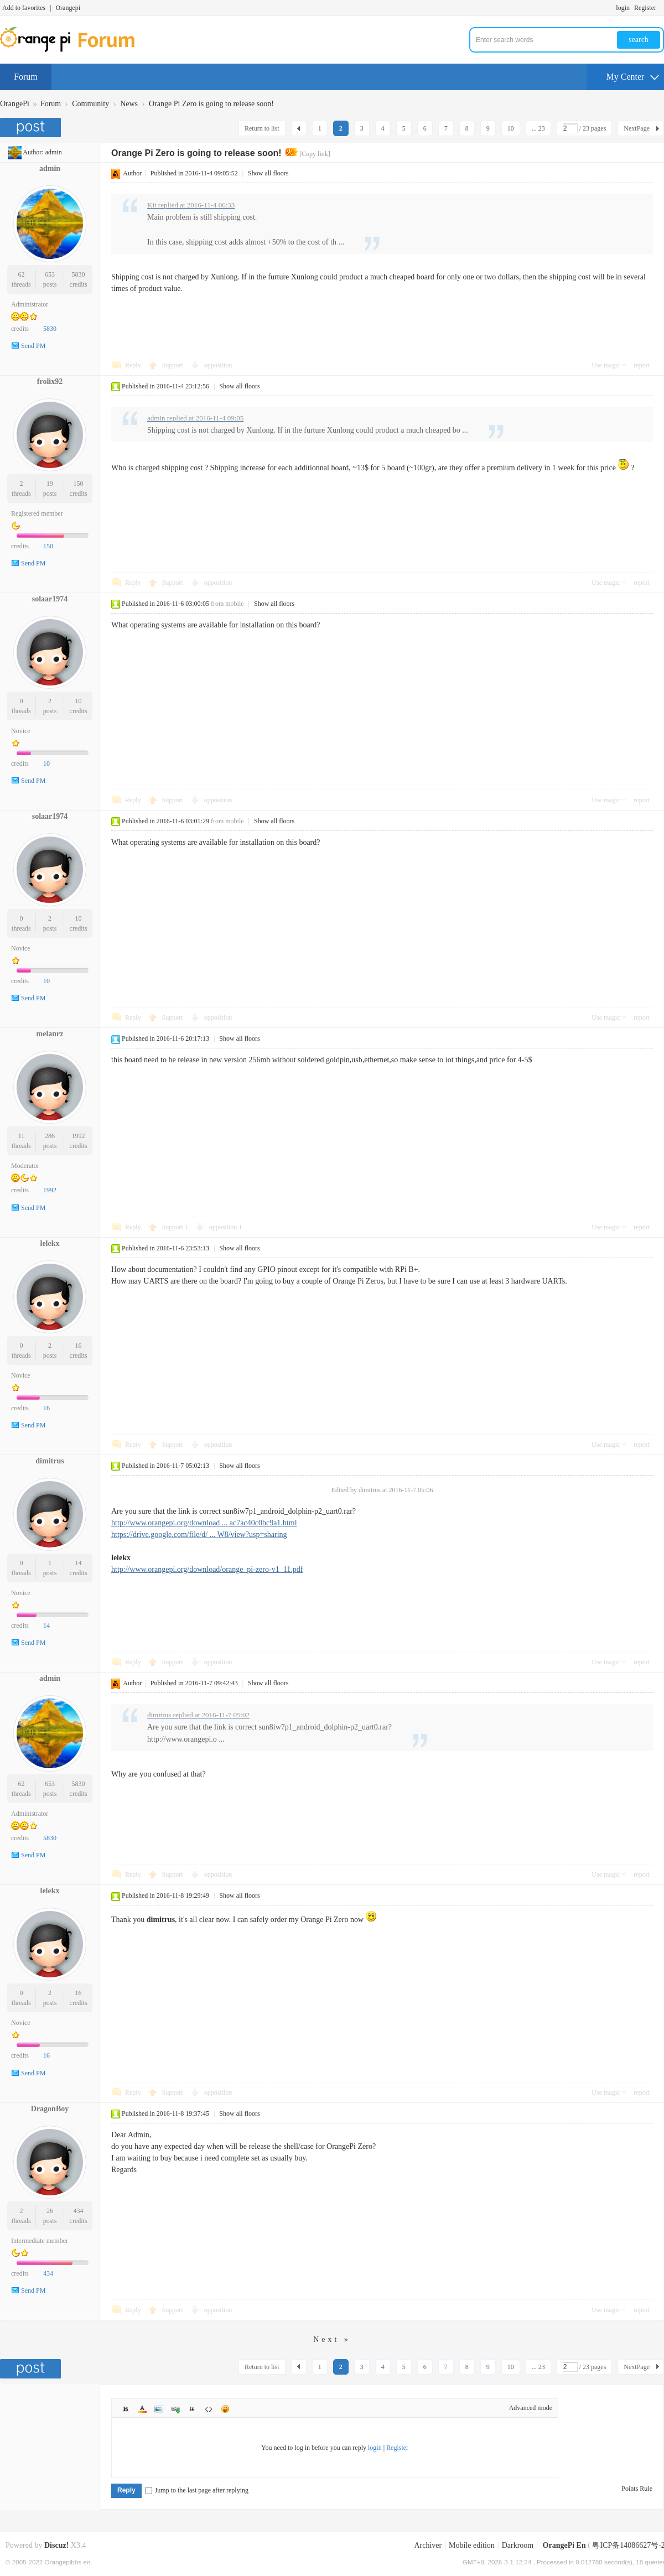 The height and width of the screenshot is (2576, 664). I want to click on admin, so click(53, 152).